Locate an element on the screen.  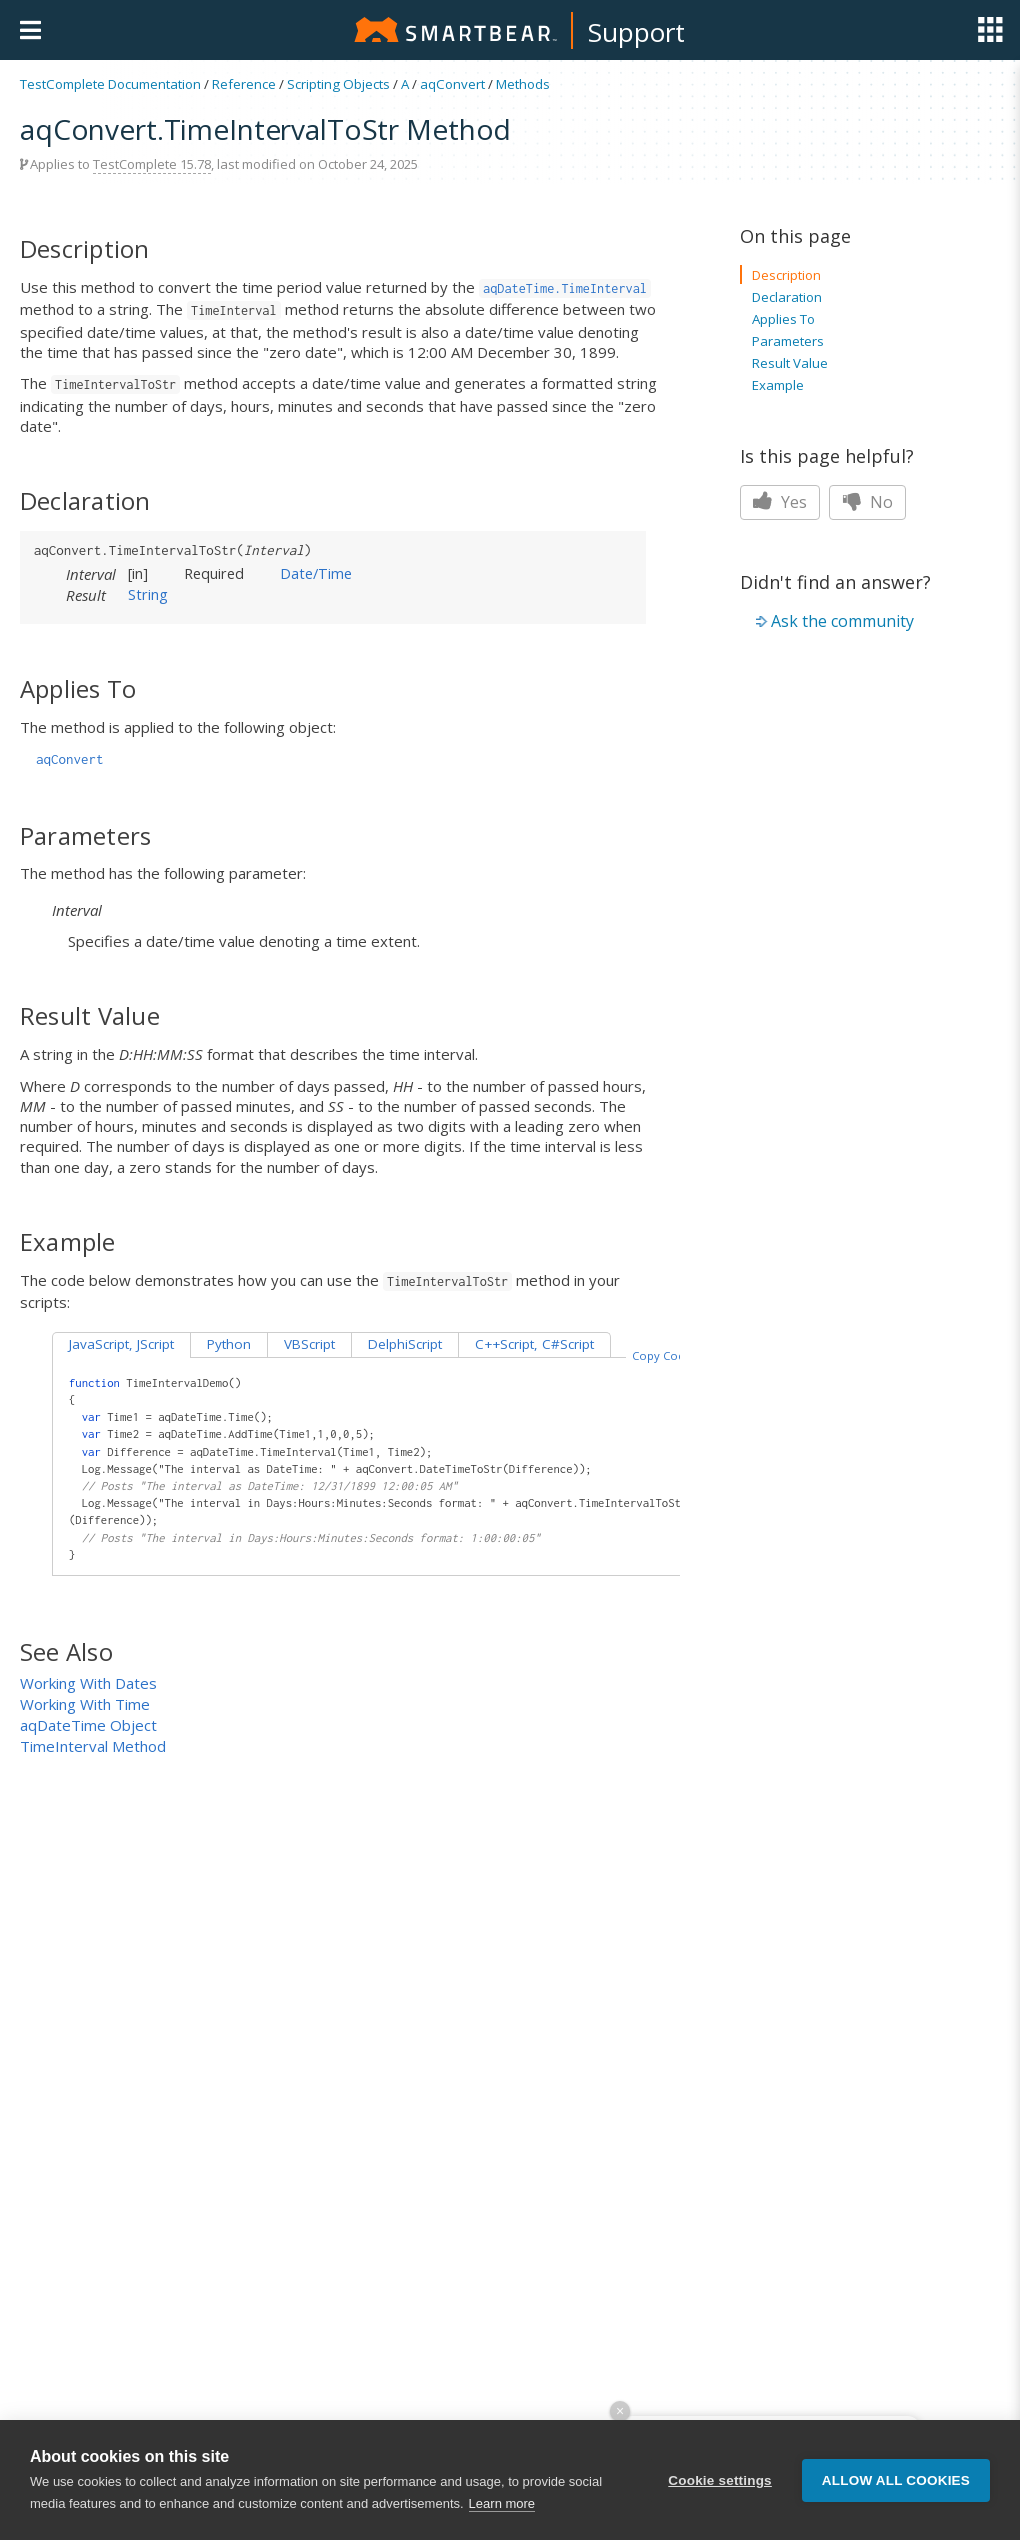
aqConvert is located at coordinates (452, 84).